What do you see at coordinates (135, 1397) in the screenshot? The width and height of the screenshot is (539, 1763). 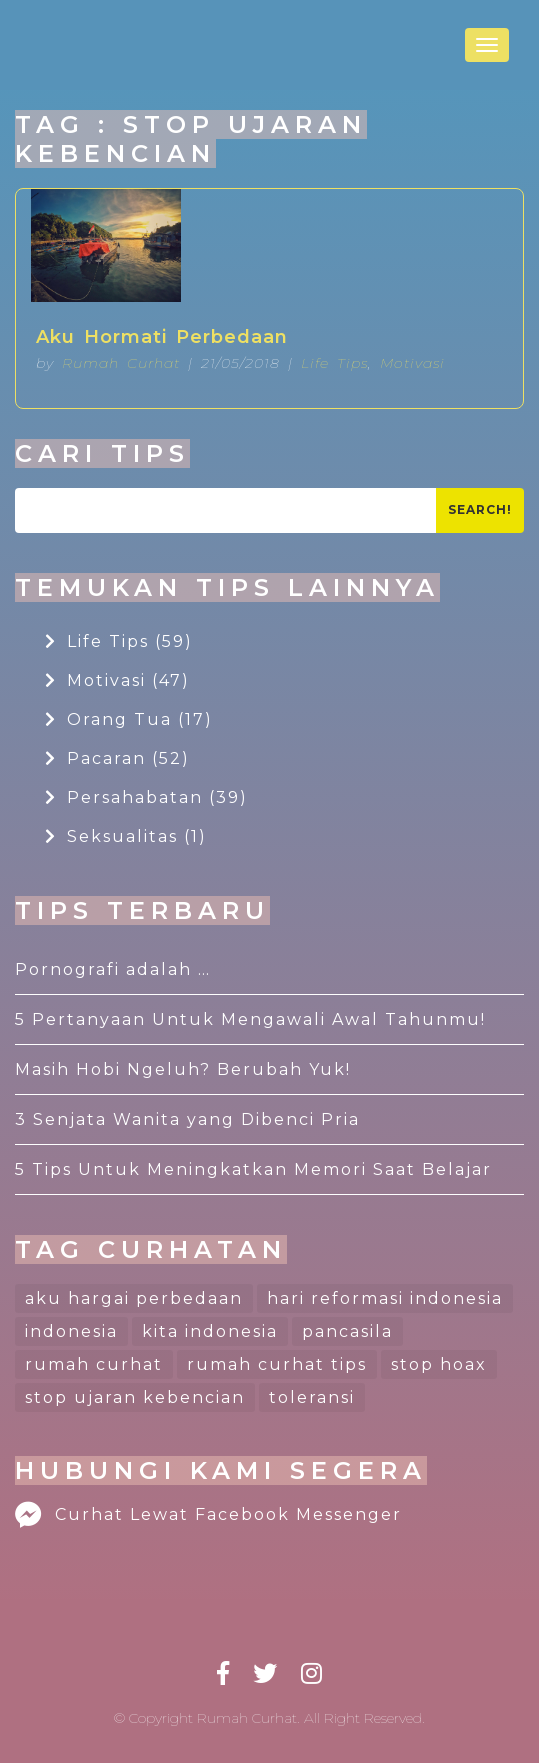 I see `stop ujaran kebencian` at bounding box center [135, 1397].